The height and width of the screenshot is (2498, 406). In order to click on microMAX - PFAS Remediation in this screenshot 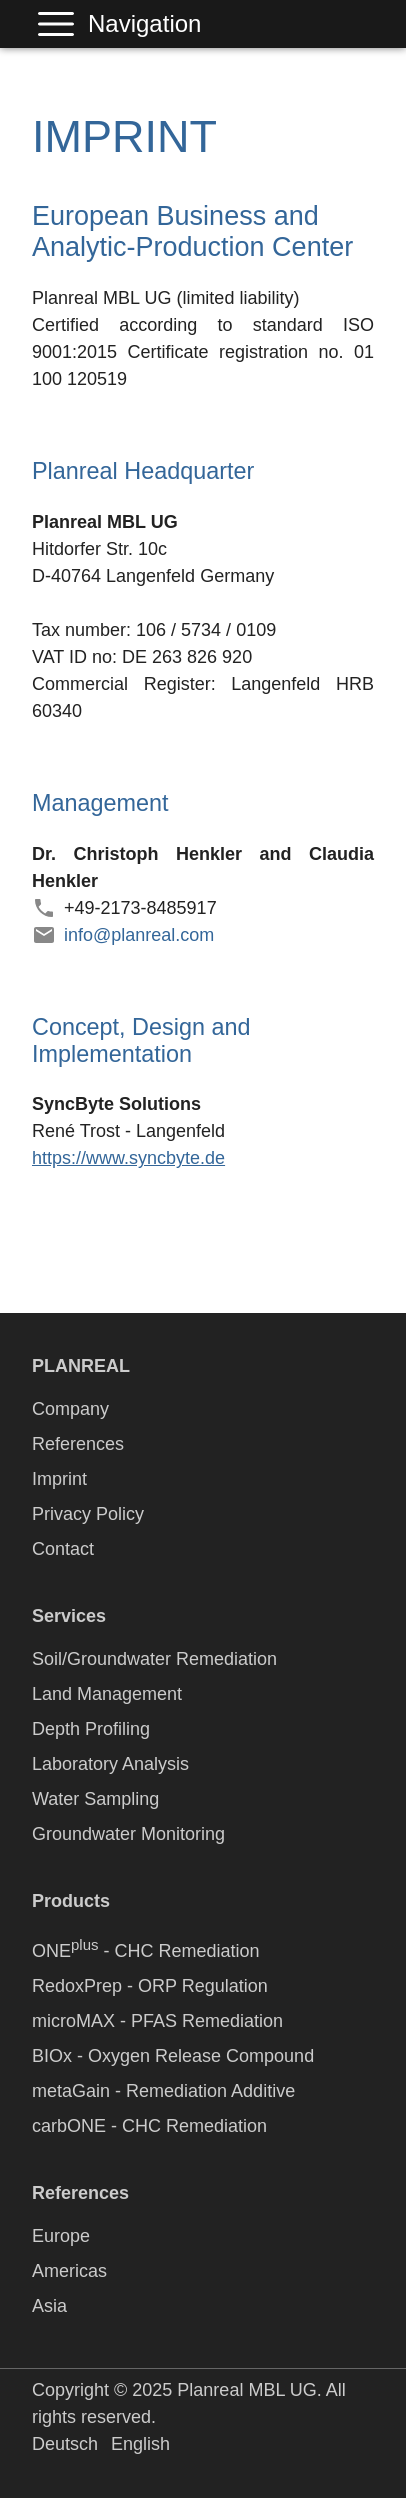, I will do `click(157, 2021)`.